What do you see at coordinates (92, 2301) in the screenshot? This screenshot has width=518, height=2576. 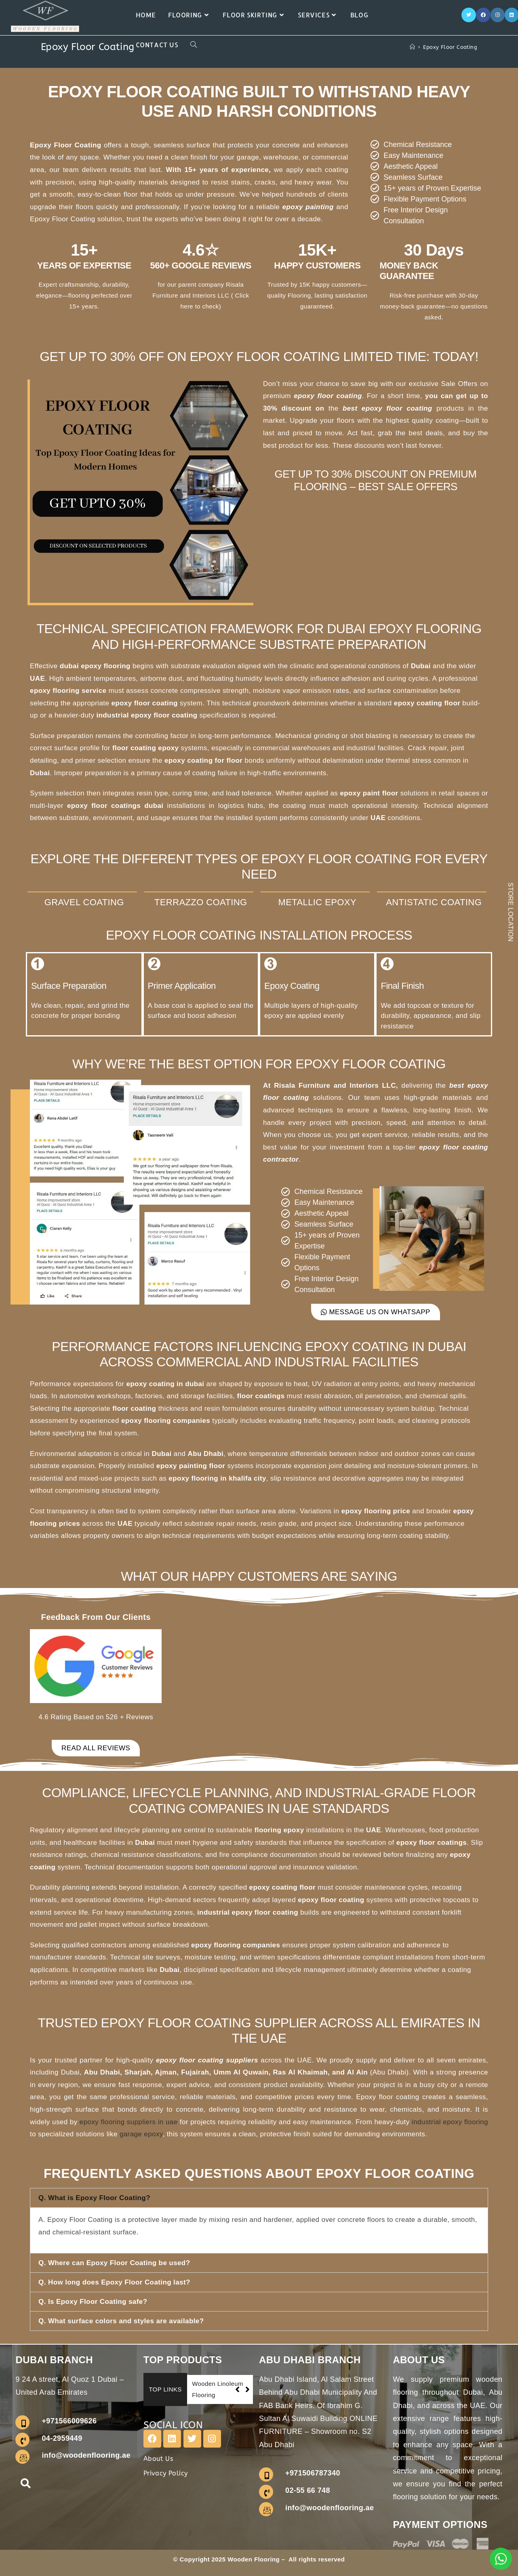 I see `Q. Is Epoxy Floor Coating safe?` at bounding box center [92, 2301].